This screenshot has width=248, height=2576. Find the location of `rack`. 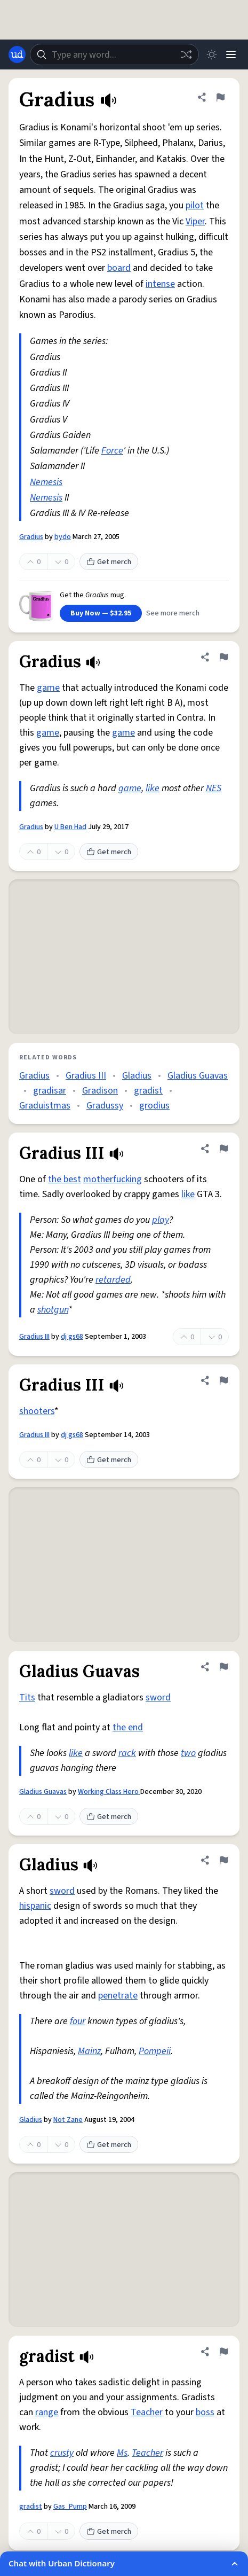

rack is located at coordinates (127, 1753).